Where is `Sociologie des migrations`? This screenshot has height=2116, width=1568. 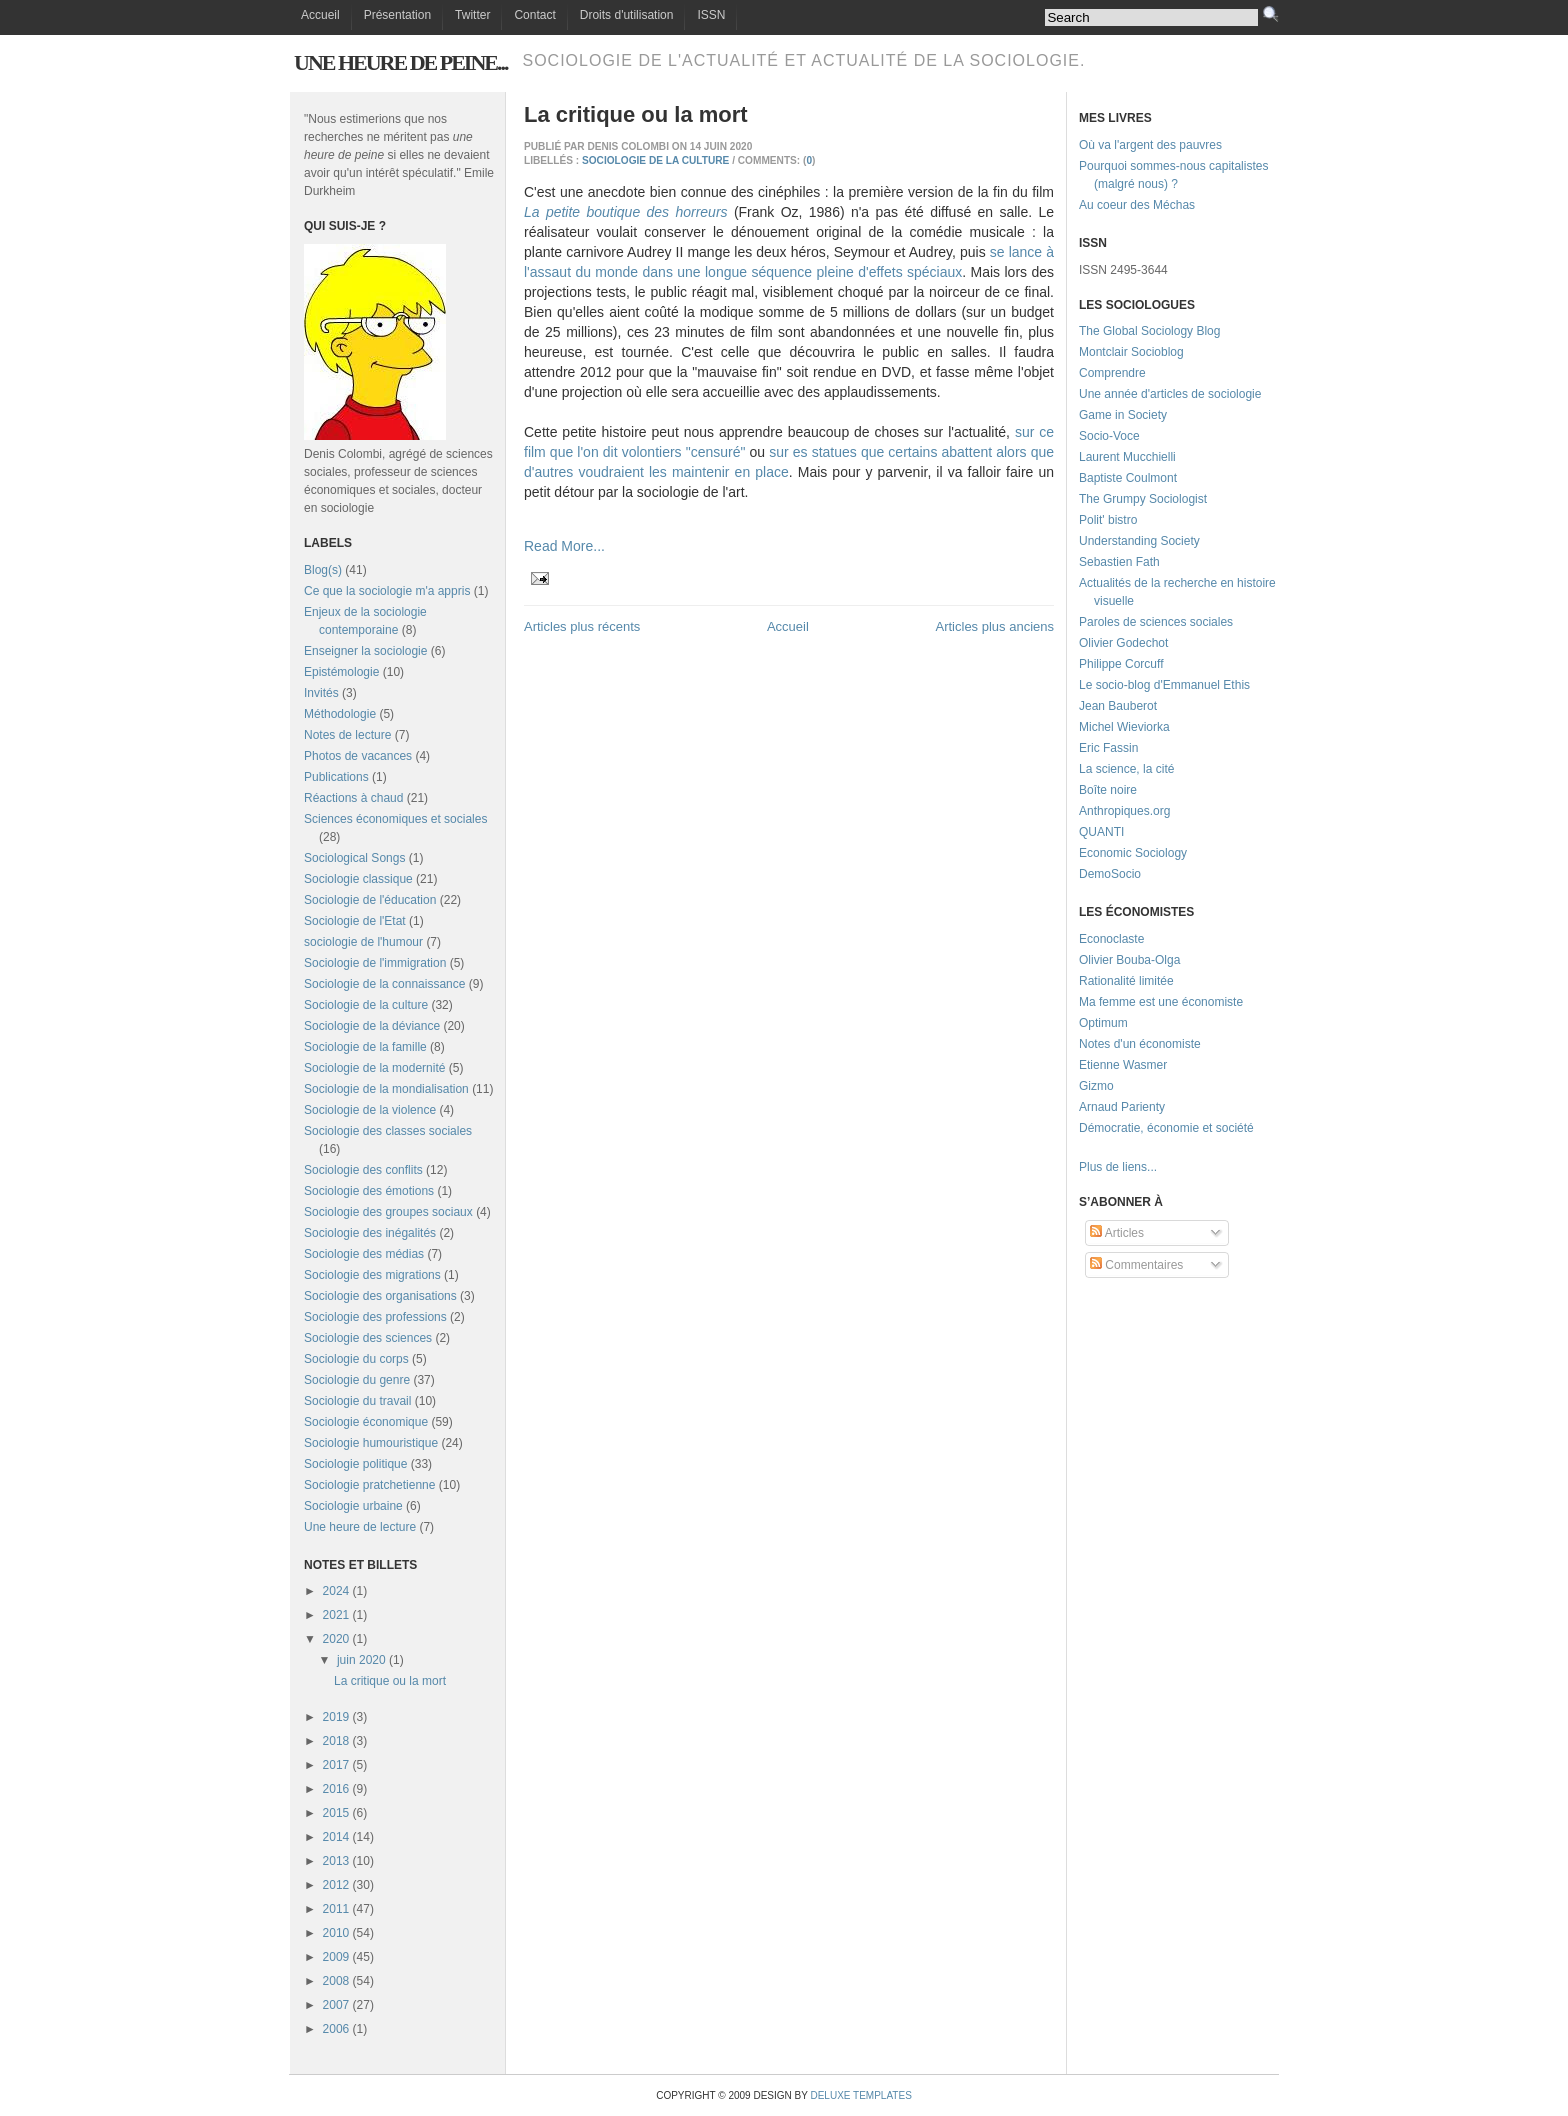 Sociologie des migrations is located at coordinates (372, 1275).